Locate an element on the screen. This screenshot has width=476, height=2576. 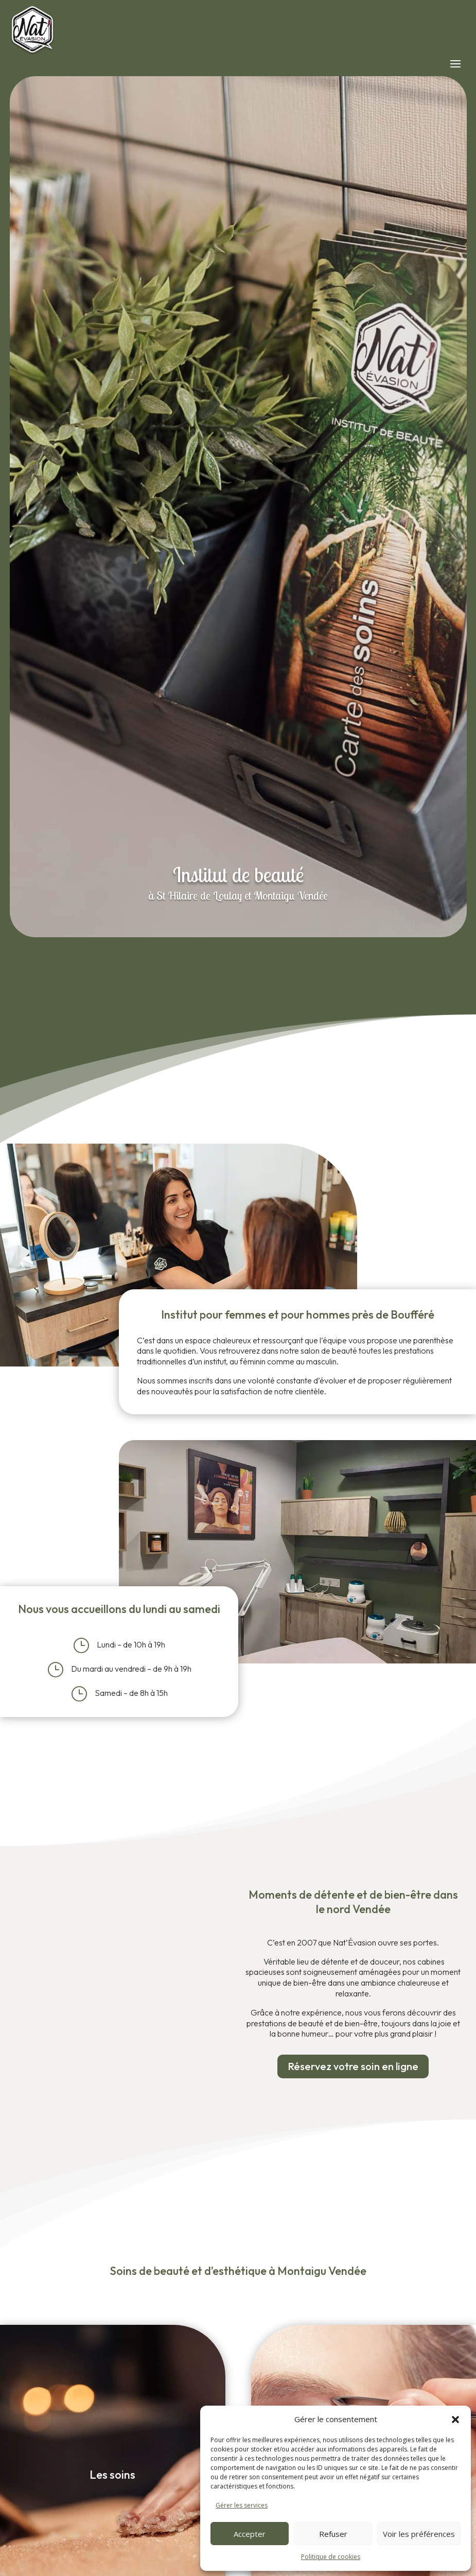
Refuser is located at coordinates (333, 2534).